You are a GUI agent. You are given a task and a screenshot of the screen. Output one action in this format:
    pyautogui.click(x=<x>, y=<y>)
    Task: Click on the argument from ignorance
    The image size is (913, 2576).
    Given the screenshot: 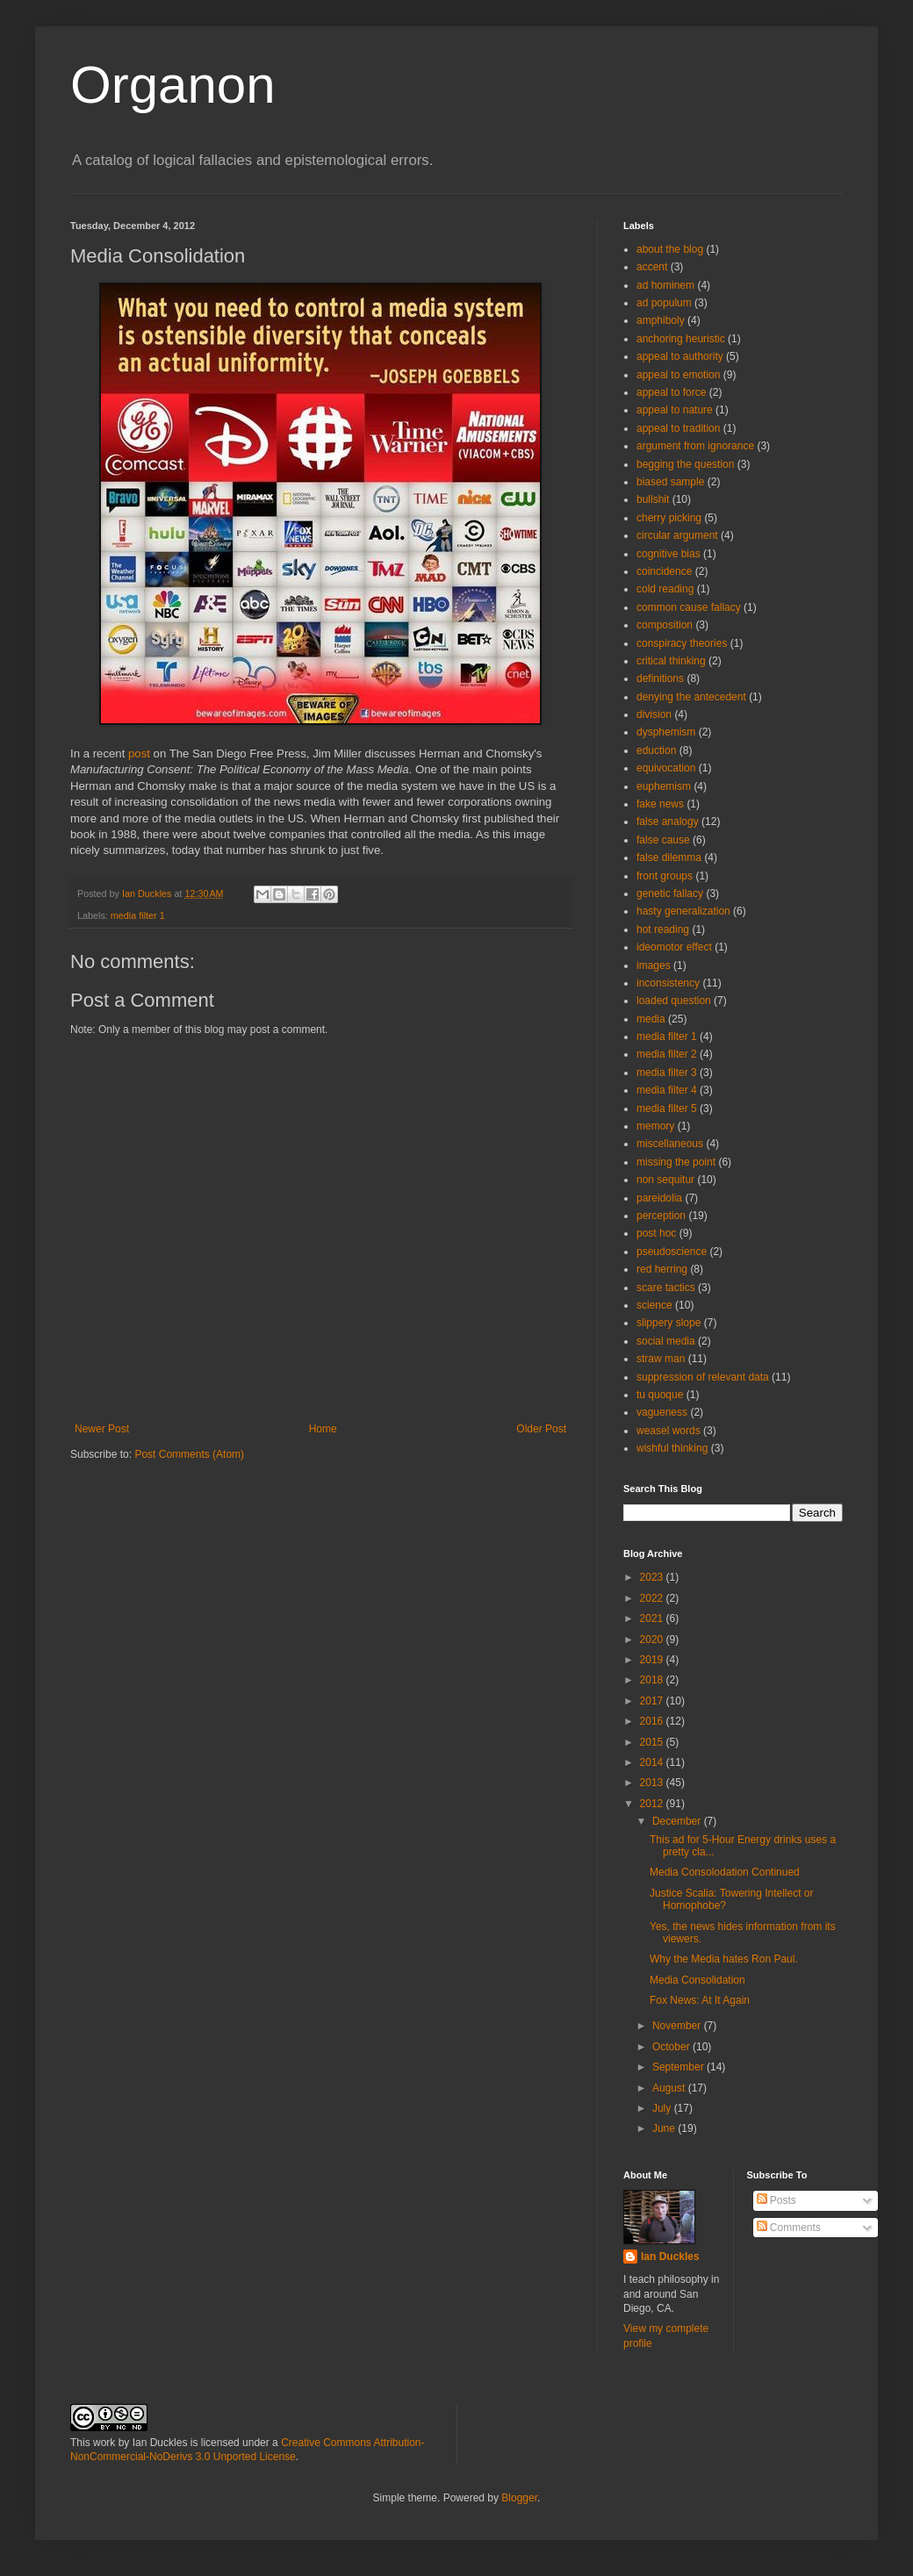 What is the action you would take?
    pyautogui.click(x=695, y=446)
    